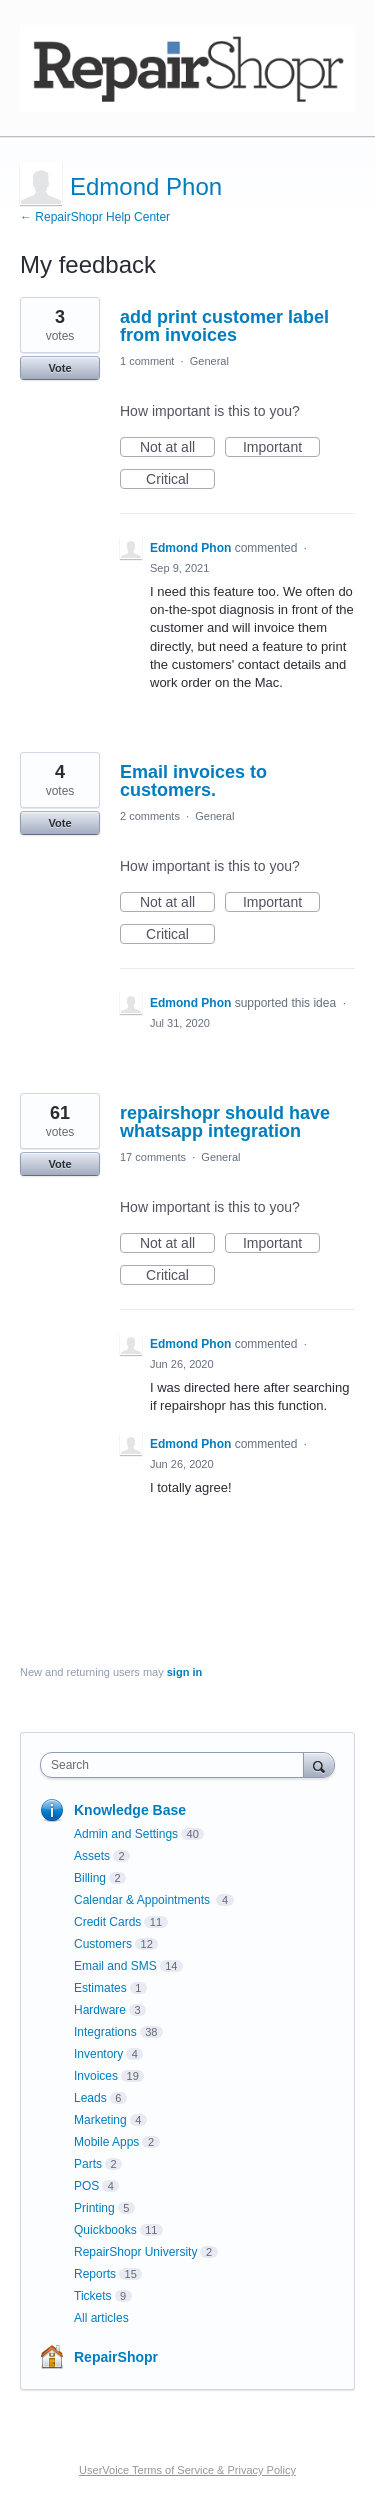 The width and height of the screenshot is (375, 2516). I want to click on Mobile Apps, so click(106, 2142).